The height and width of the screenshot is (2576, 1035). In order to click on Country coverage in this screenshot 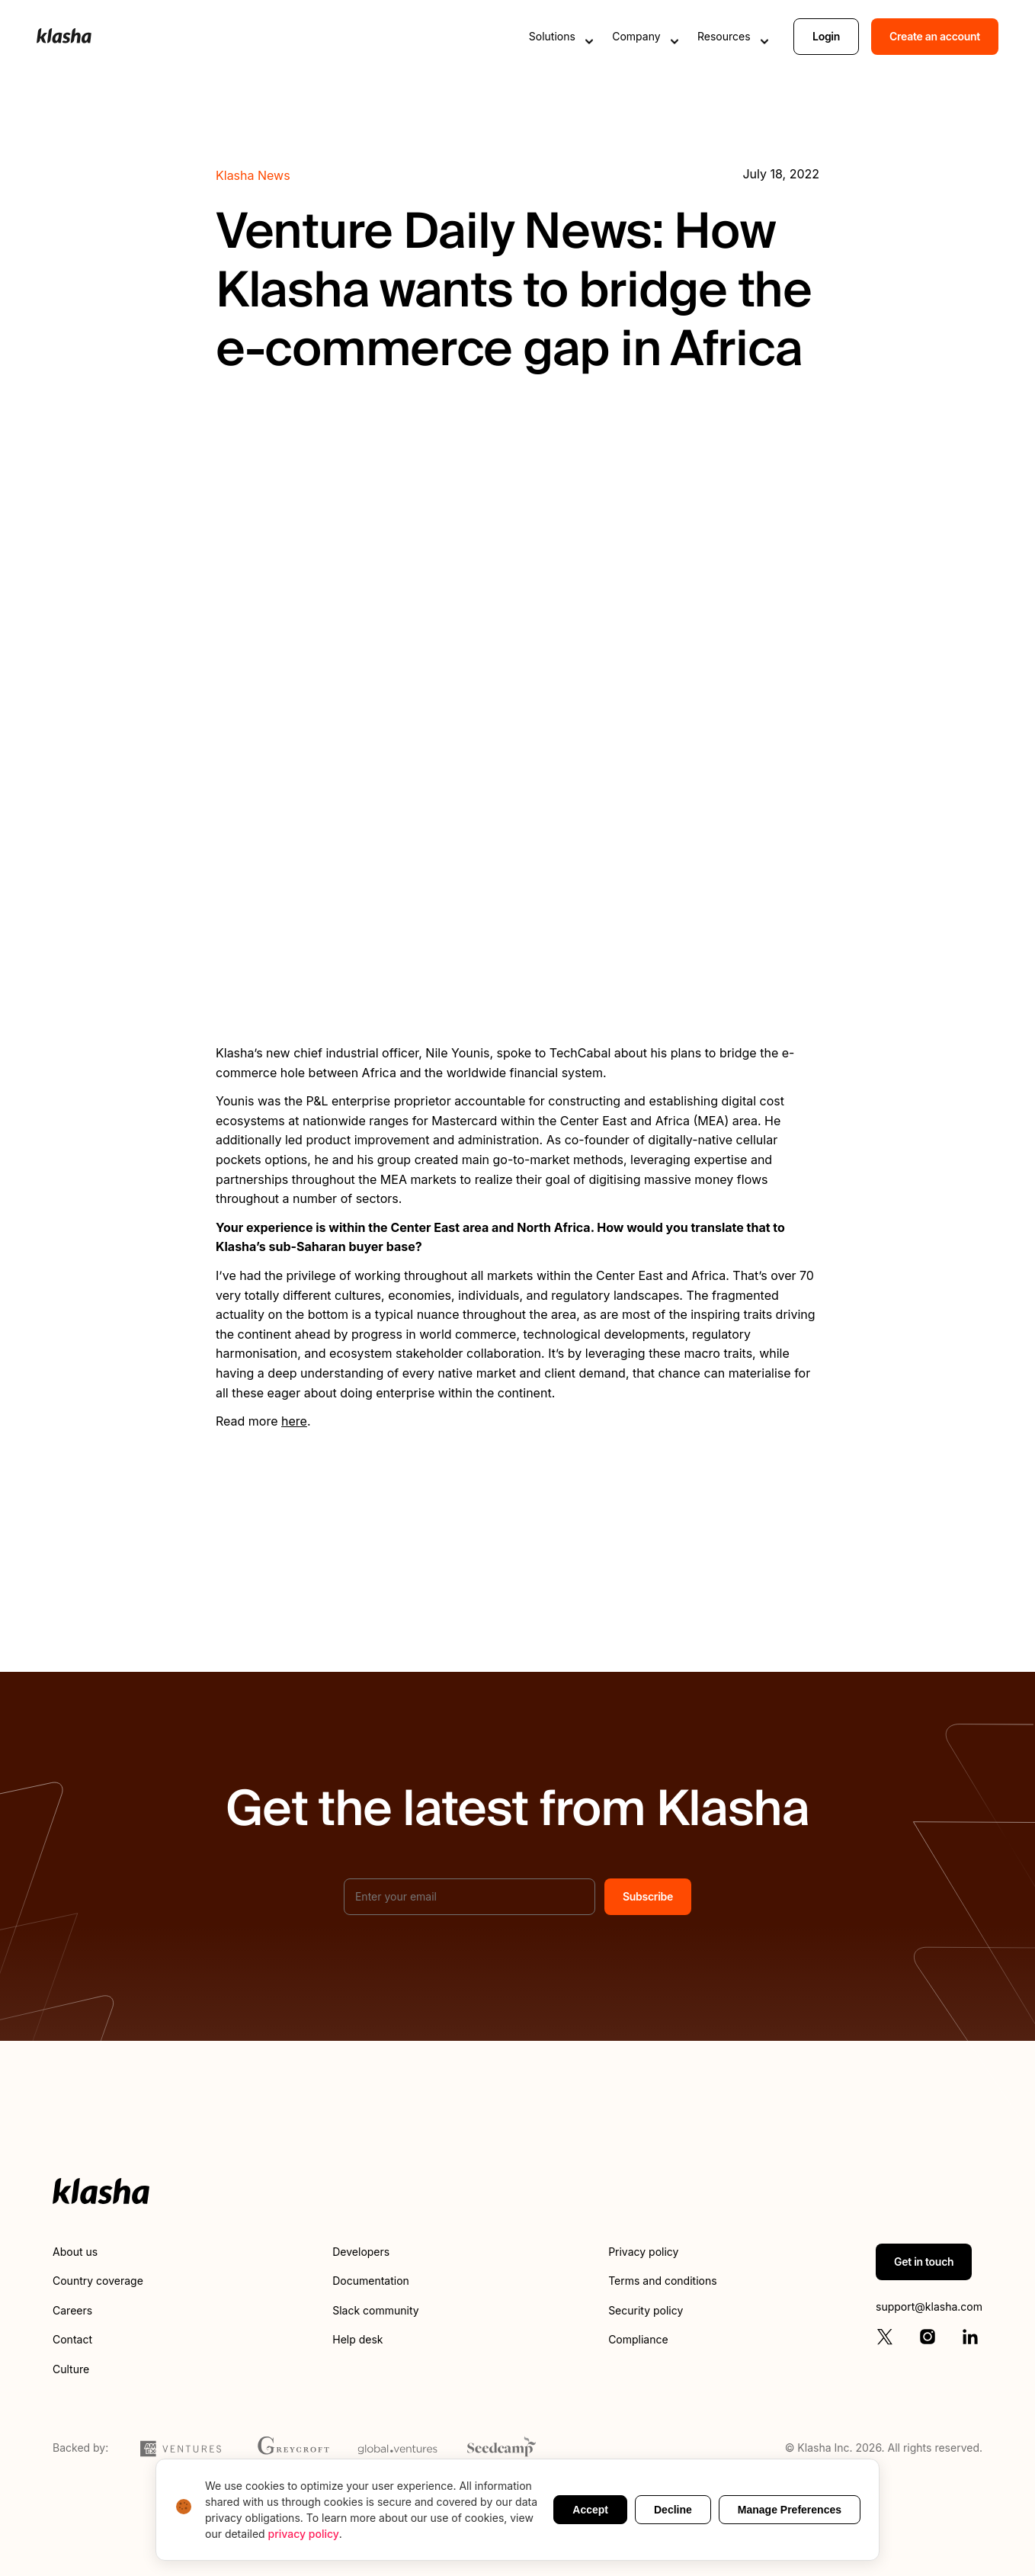, I will do `click(98, 2280)`.